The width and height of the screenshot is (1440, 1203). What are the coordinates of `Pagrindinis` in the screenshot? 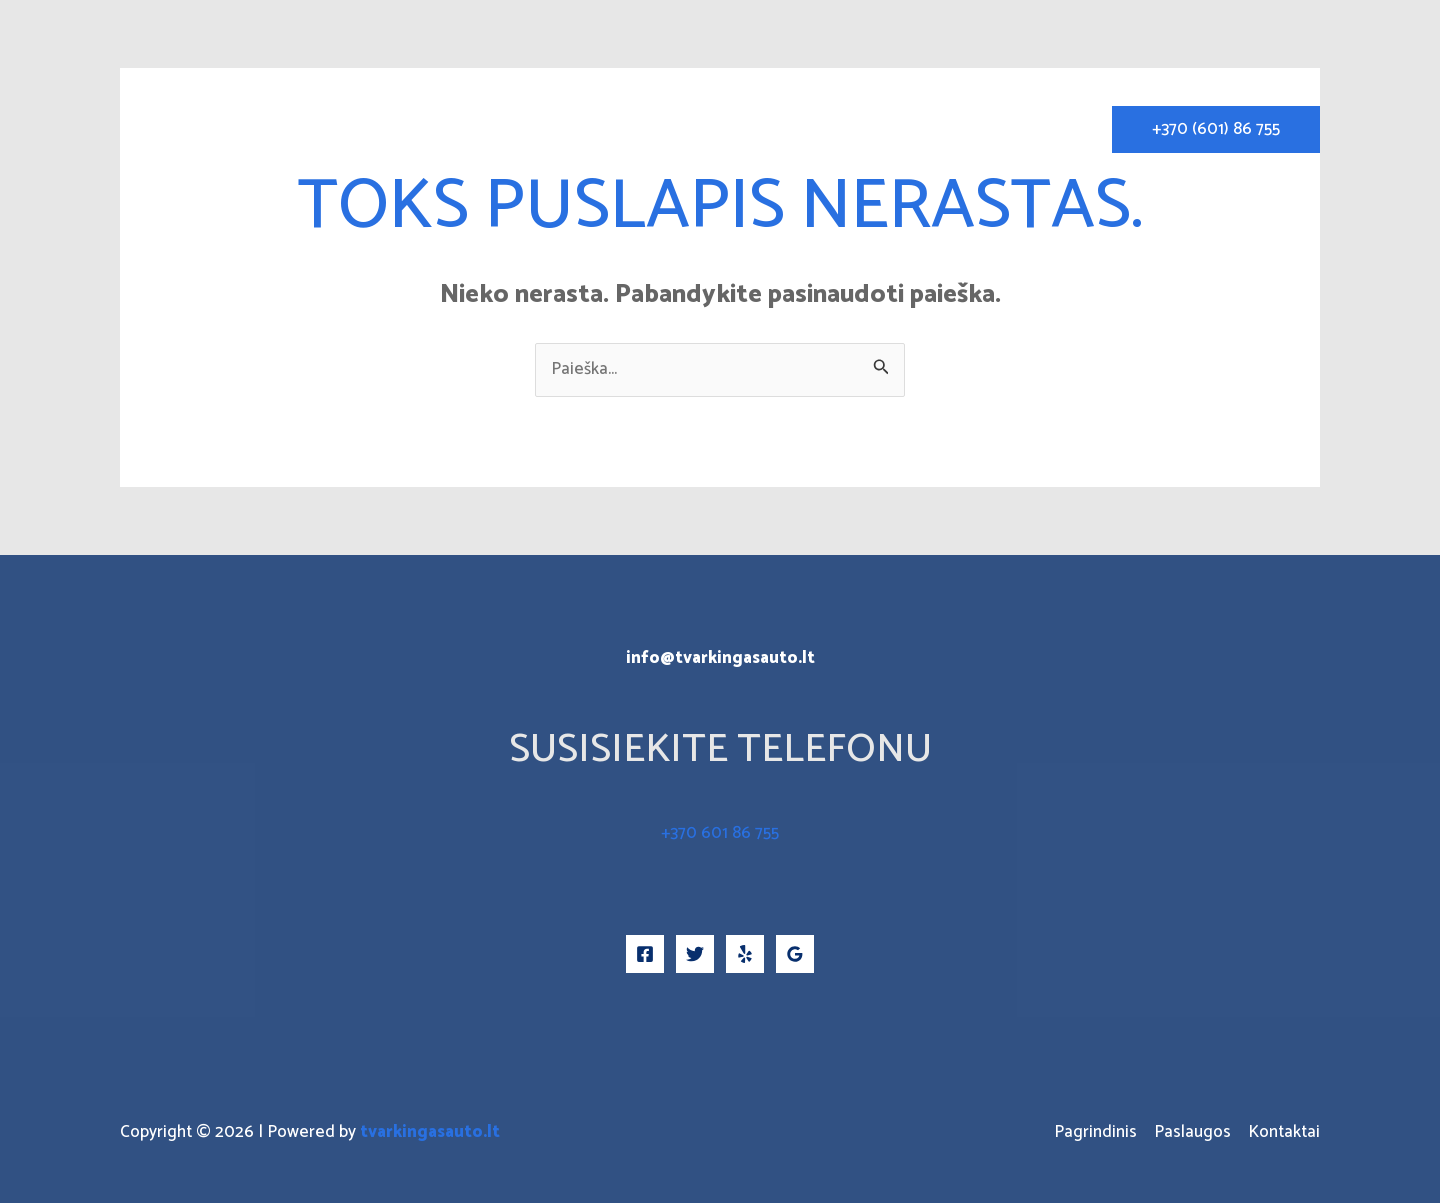 It's located at (816, 129).